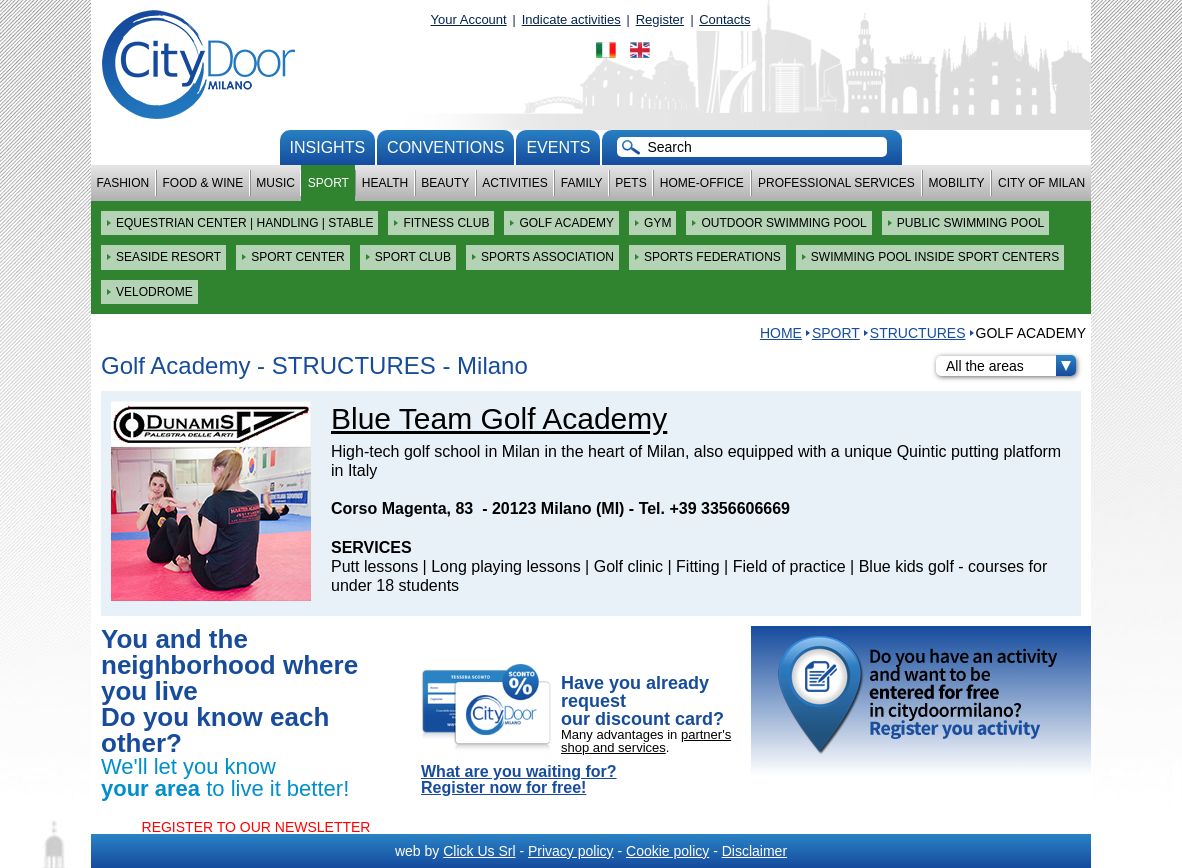 The image size is (1182, 868). I want to click on Fashion, so click(123, 183).